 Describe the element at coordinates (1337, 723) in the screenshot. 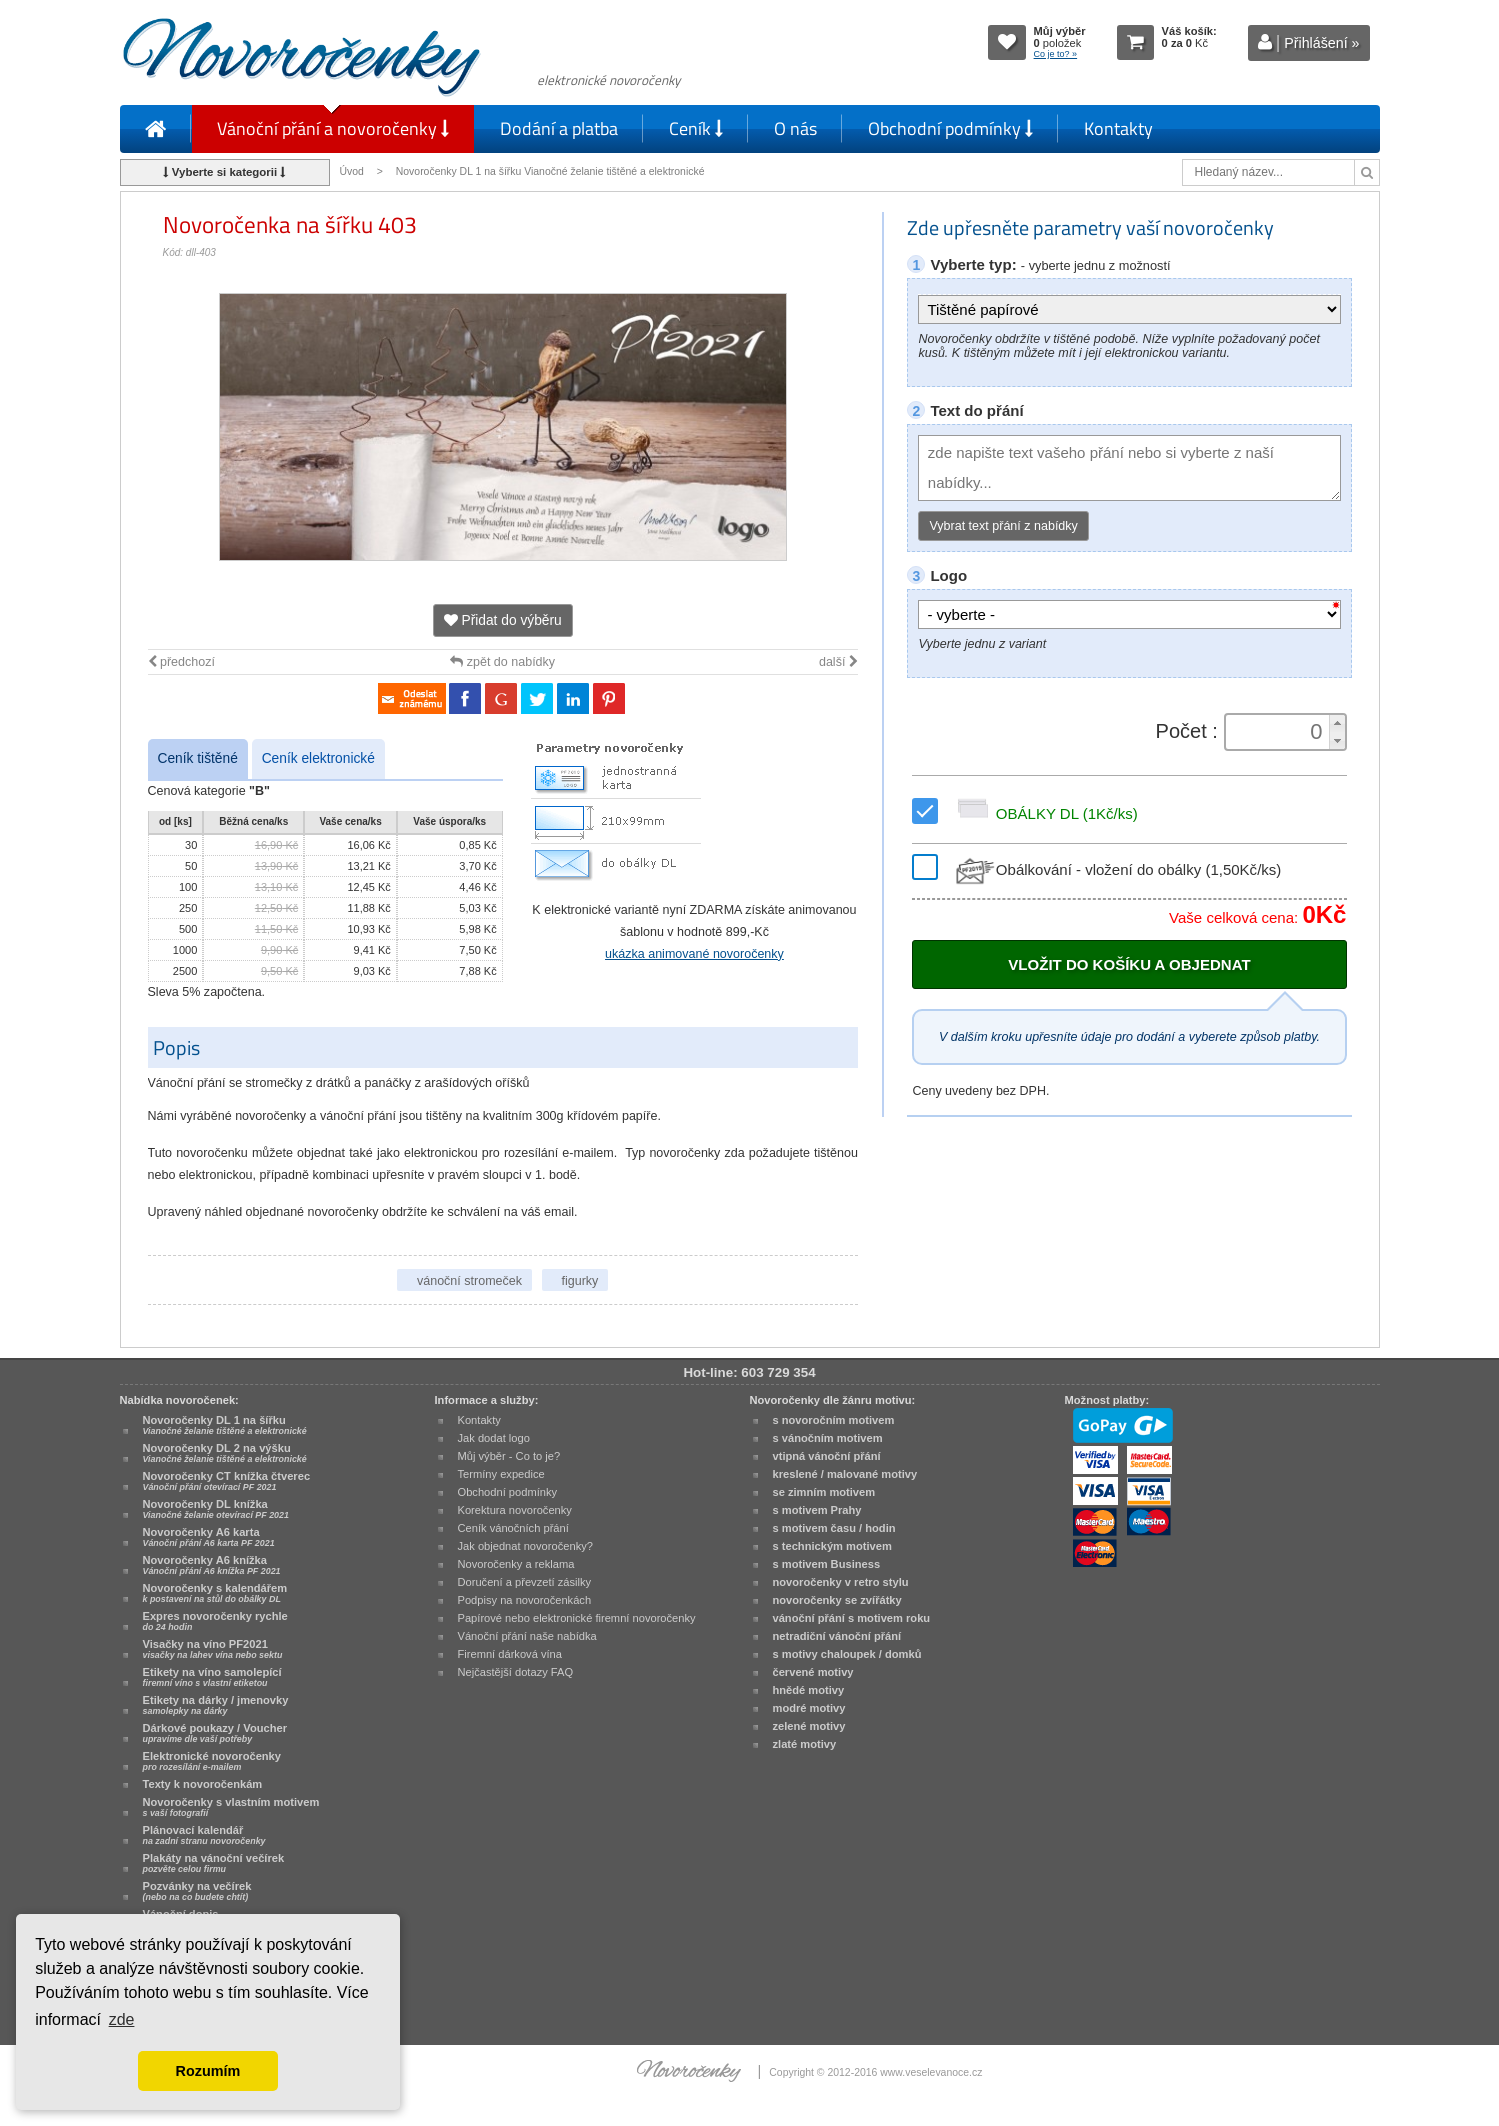

I see `[button]` at that location.